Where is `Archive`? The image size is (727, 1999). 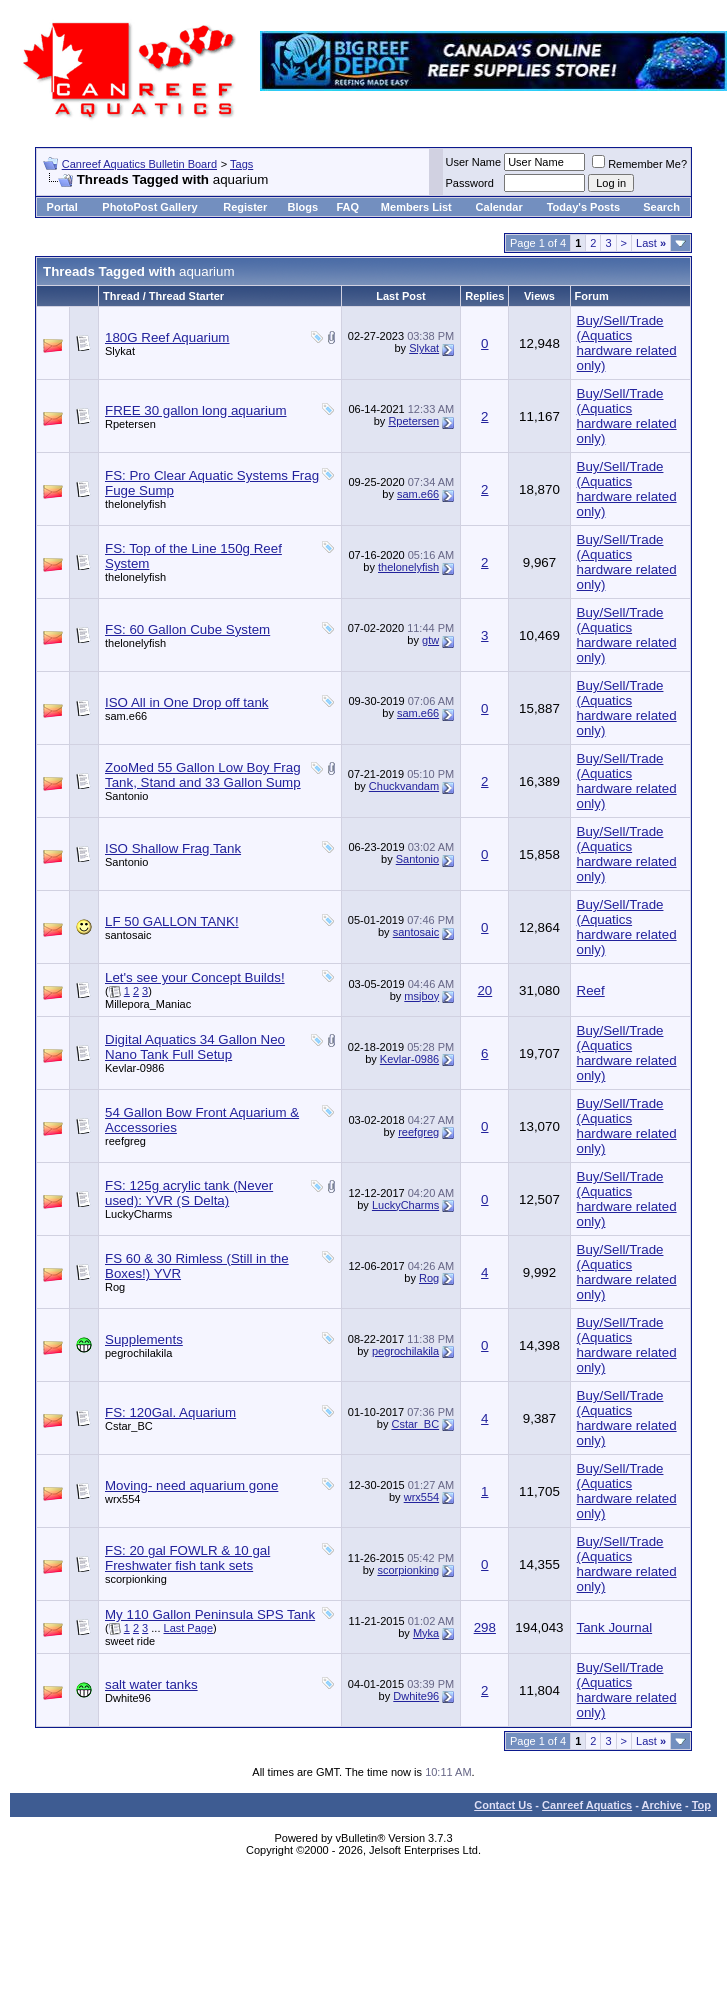
Archive is located at coordinates (662, 1805).